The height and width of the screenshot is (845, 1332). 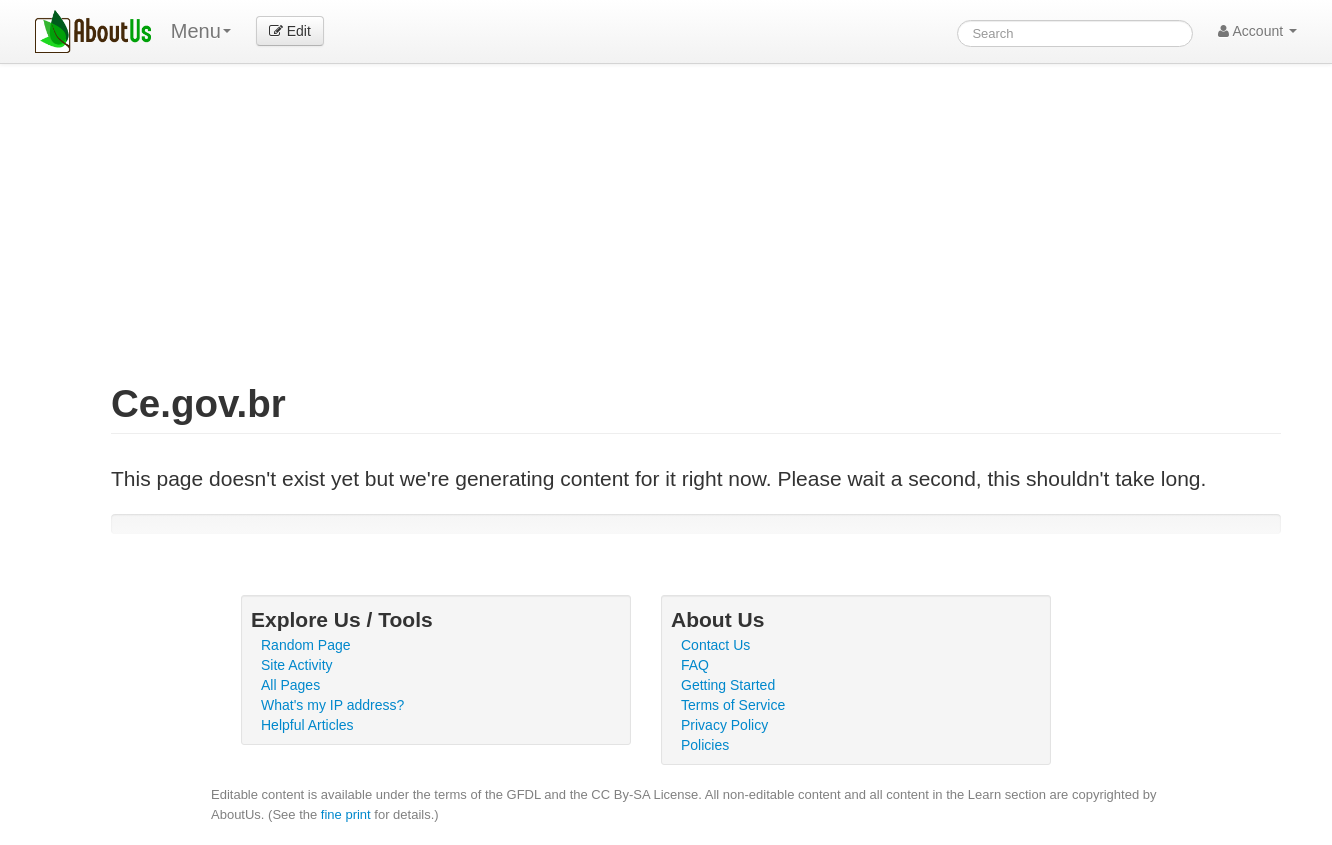 What do you see at coordinates (733, 705) in the screenshot?
I see `Terms of Service` at bounding box center [733, 705].